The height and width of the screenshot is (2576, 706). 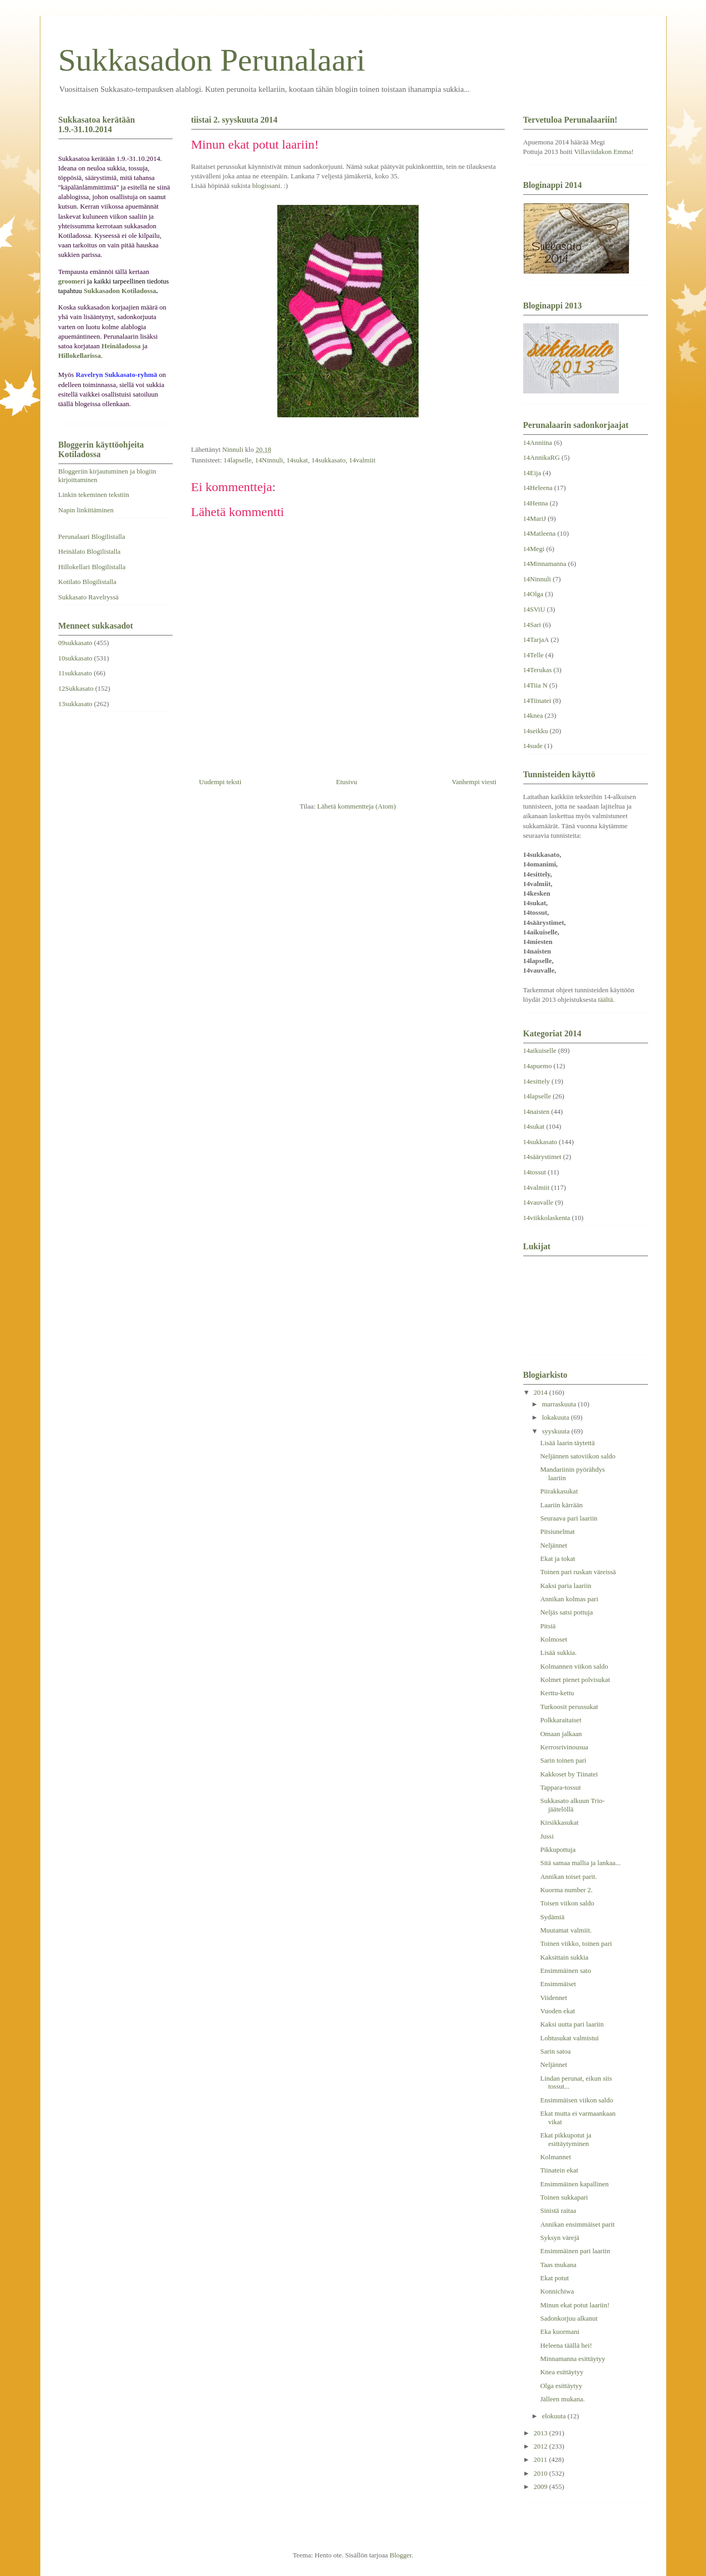 What do you see at coordinates (538, 1202) in the screenshot?
I see `14vauvalle` at bounding box center [538, 1202].